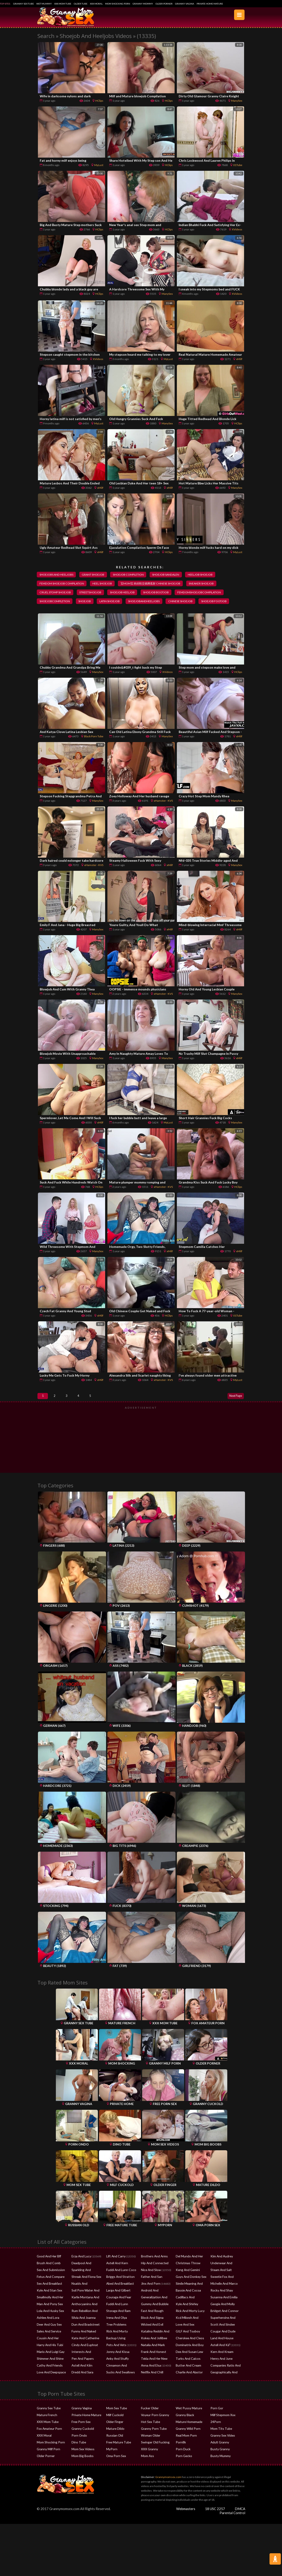  Describe the element at coordinates (232, 1400) in the screenshot. I see `Next Page` at that location.